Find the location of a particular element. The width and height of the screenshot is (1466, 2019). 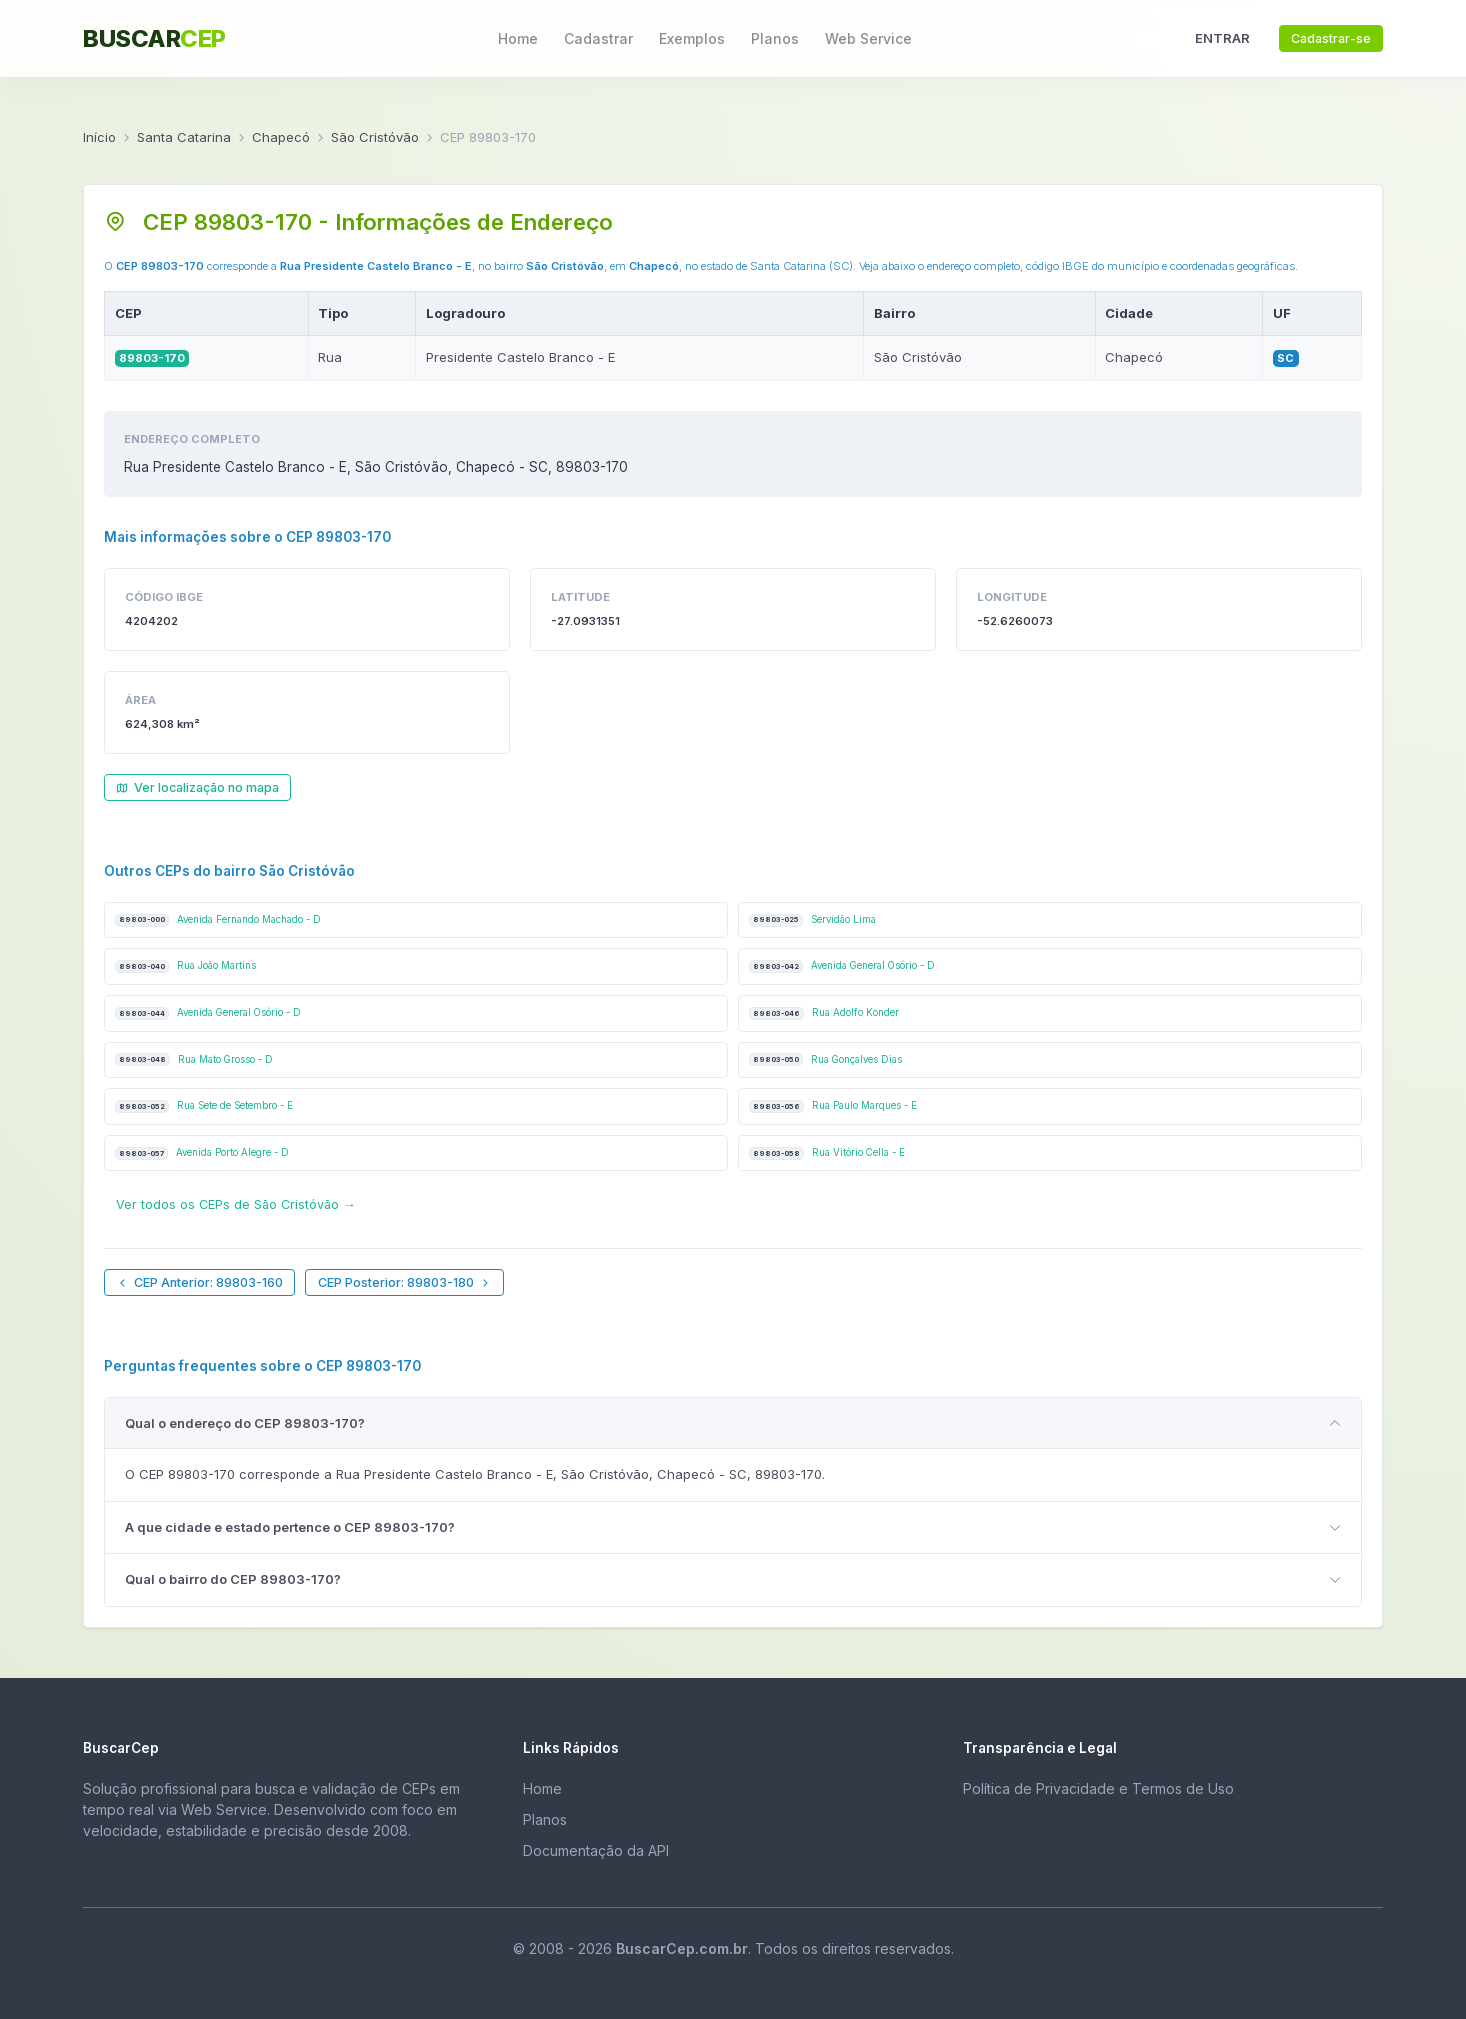

Política de Privacidade e Termos de Uso is located at coordinates (1098, 1788).